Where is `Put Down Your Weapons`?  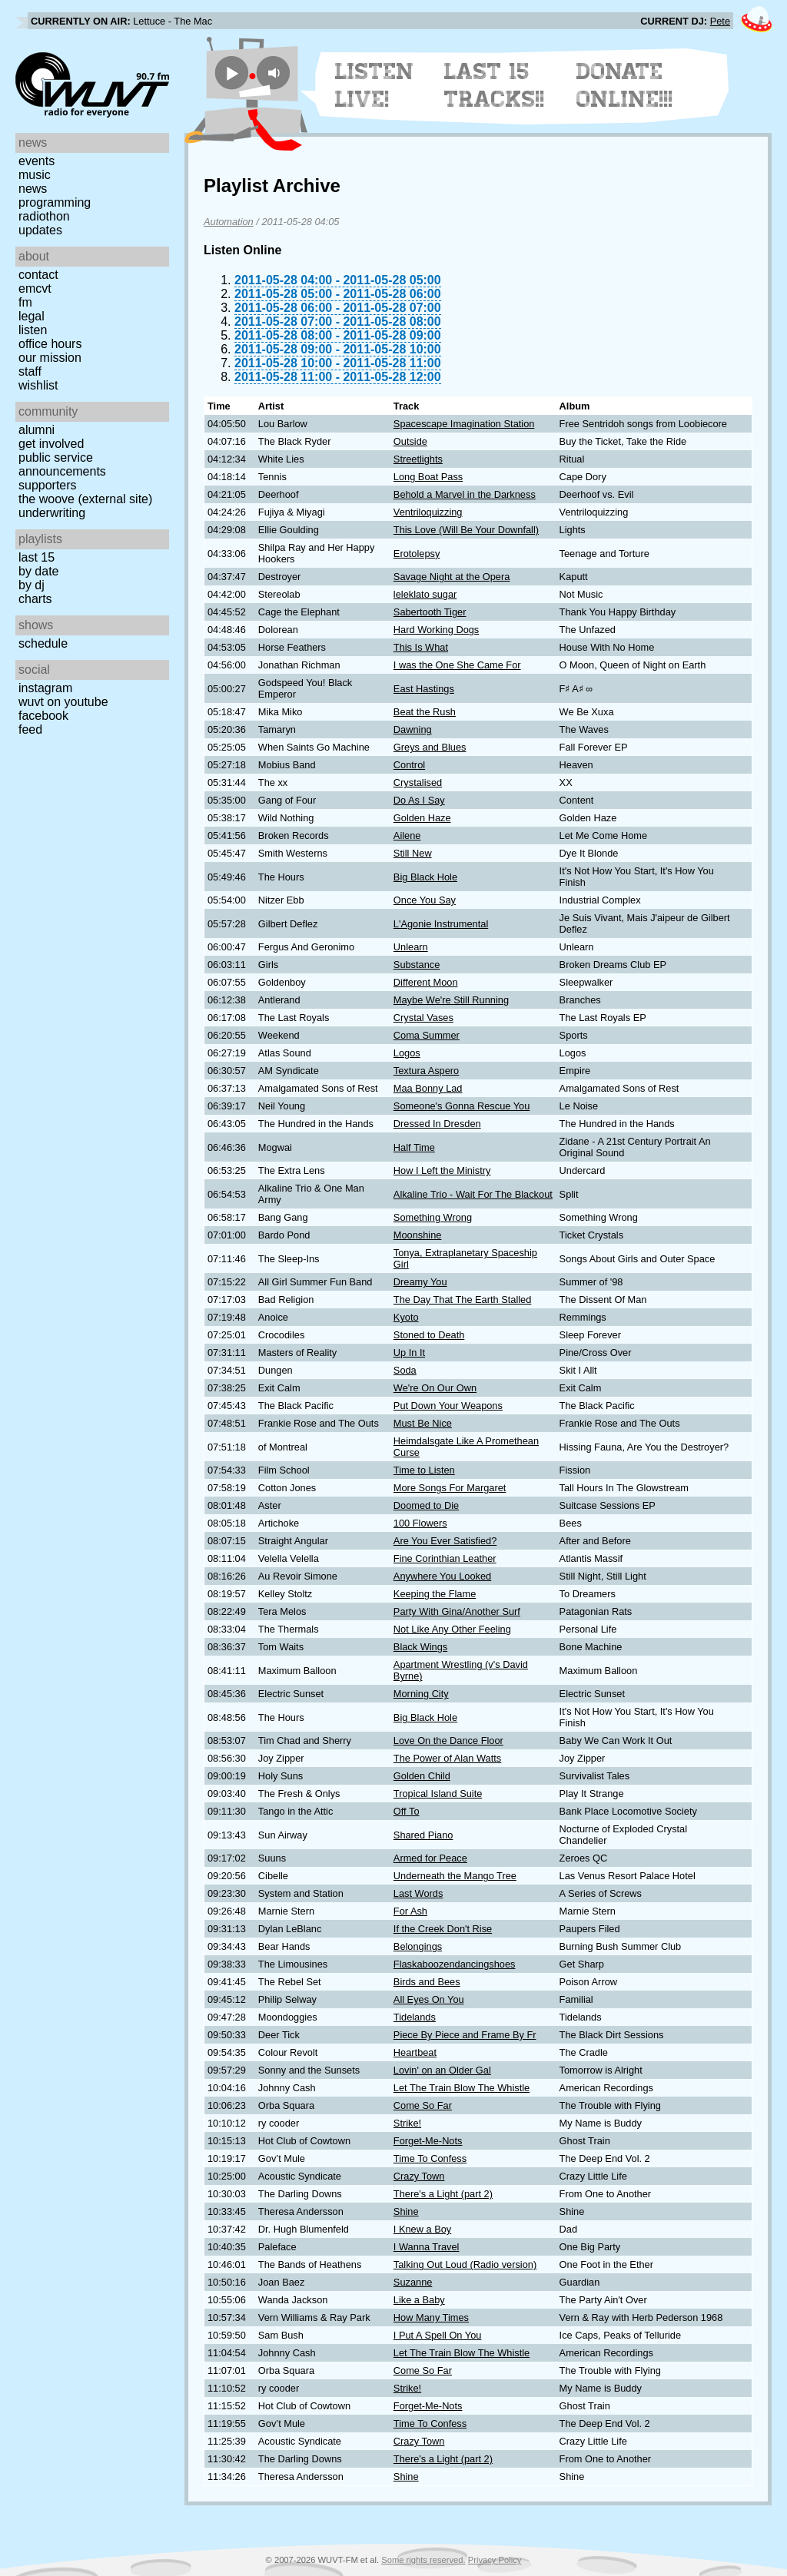
Put Down Your Weapons is located at coordinates (448, 1405).